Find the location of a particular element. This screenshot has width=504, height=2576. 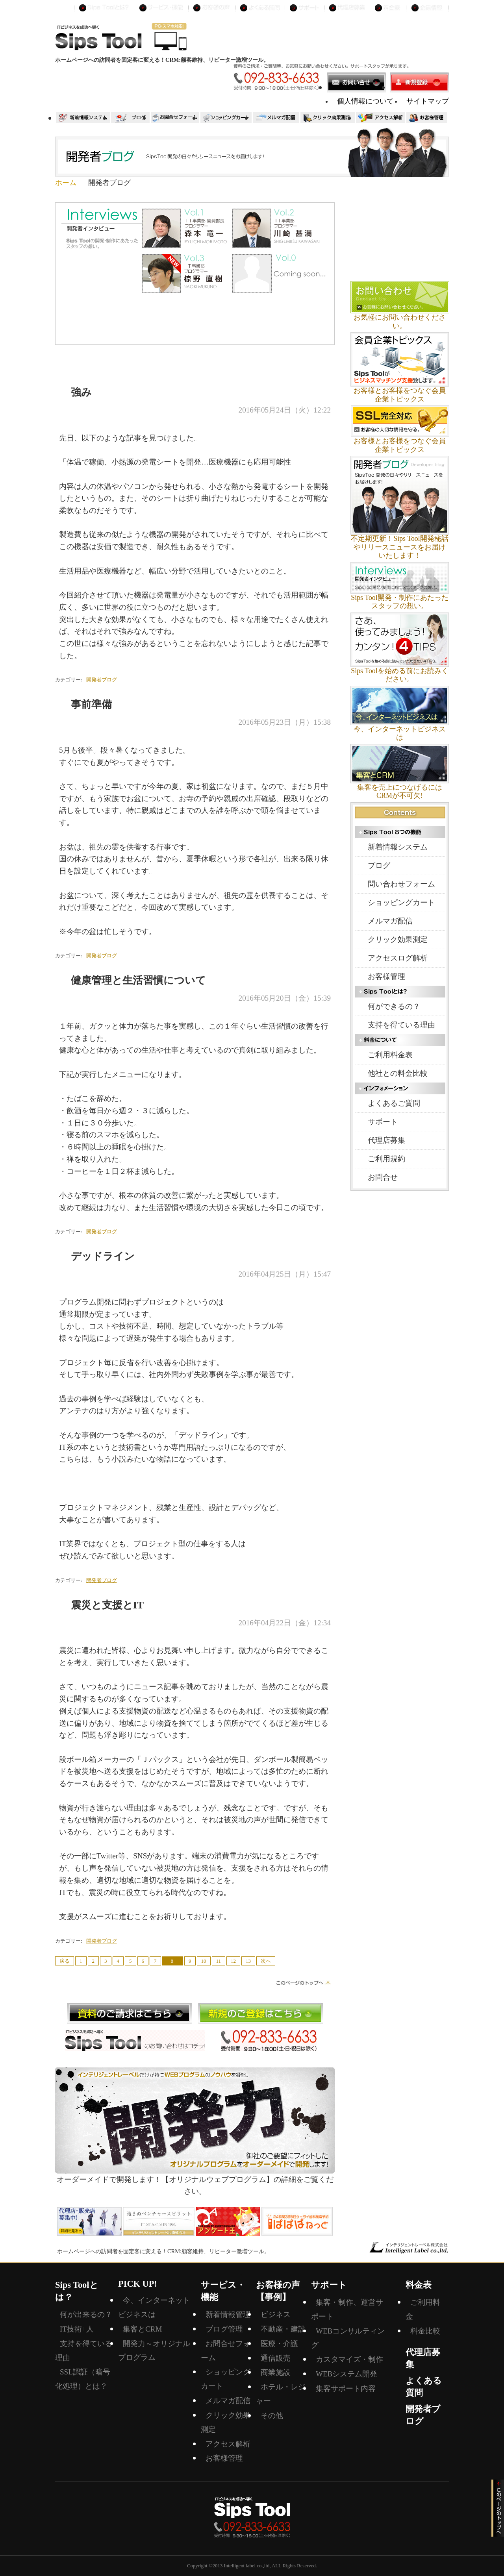

12 is located at coordinates (233, 1961).